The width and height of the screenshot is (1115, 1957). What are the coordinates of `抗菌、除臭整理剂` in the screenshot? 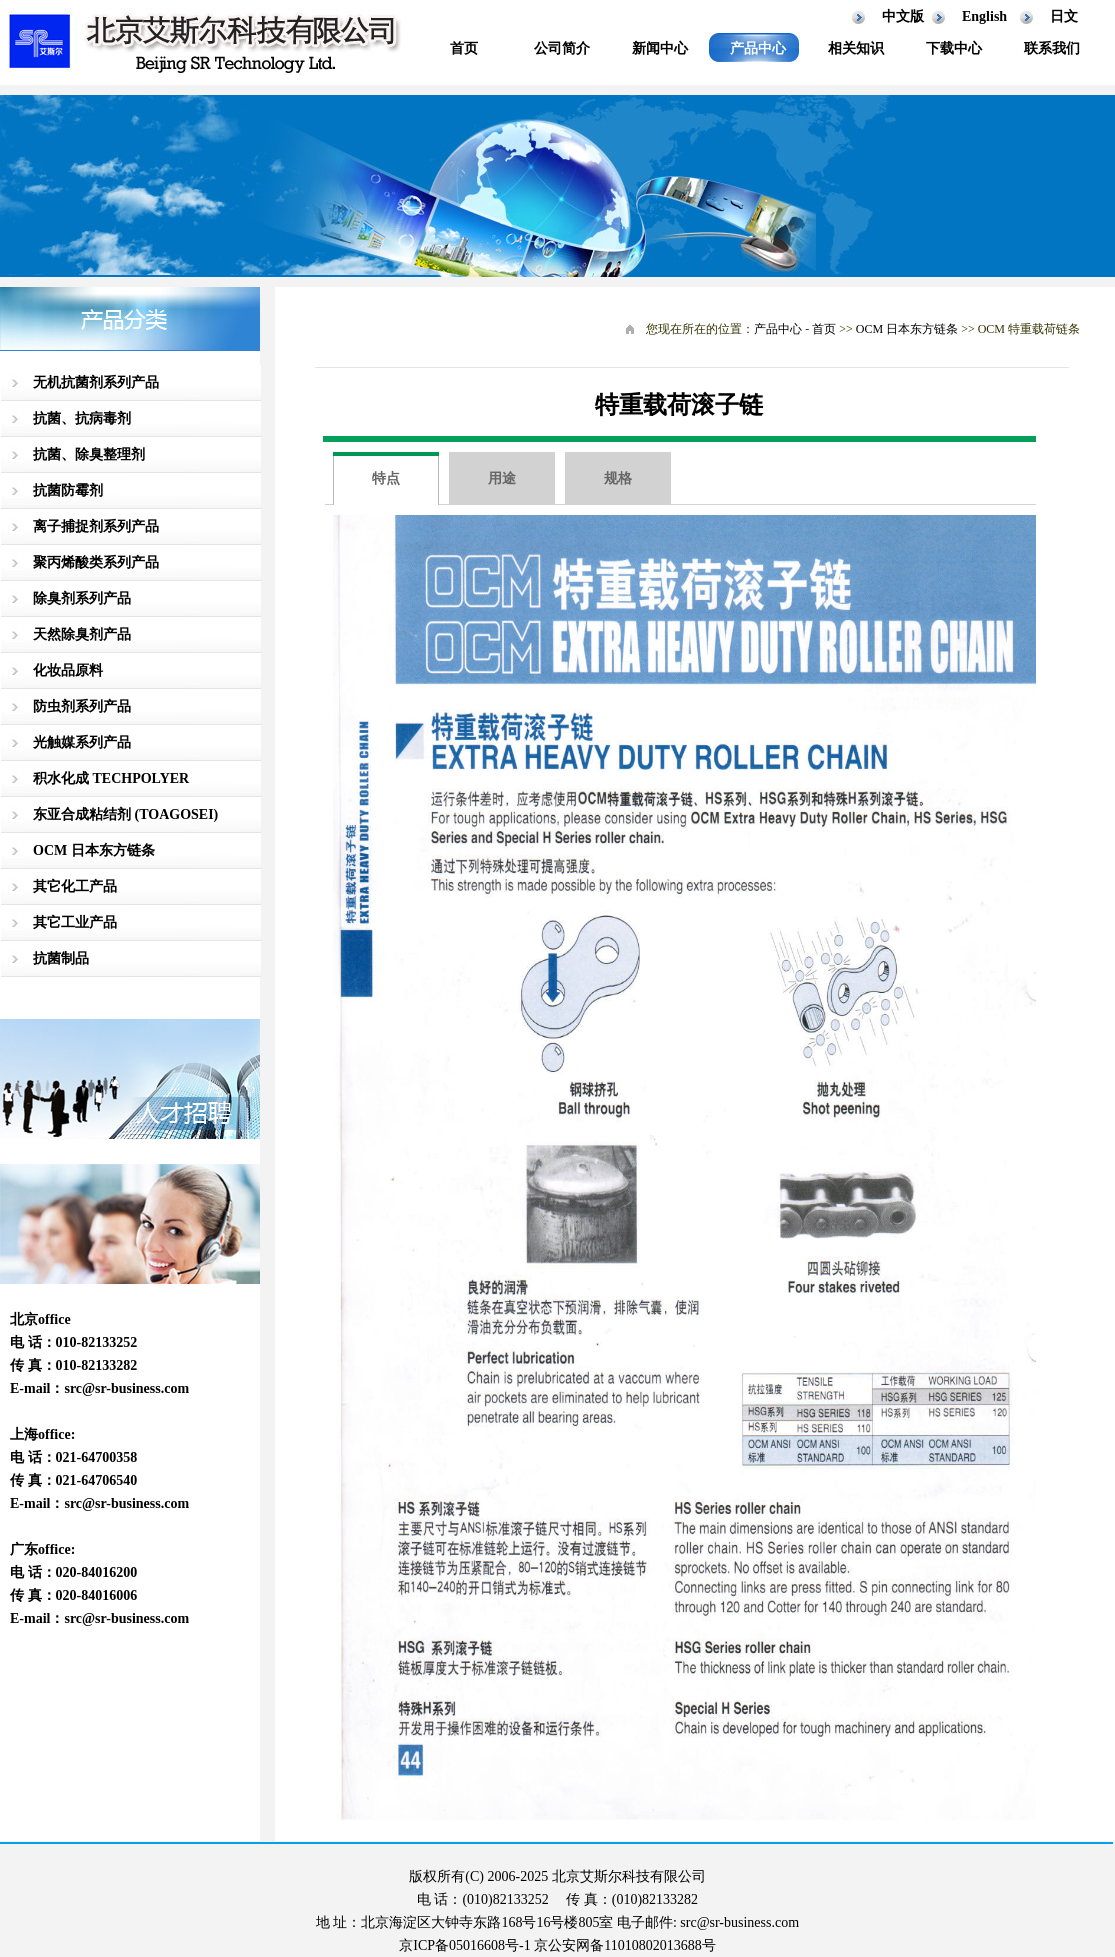 It's located at (89, 454).